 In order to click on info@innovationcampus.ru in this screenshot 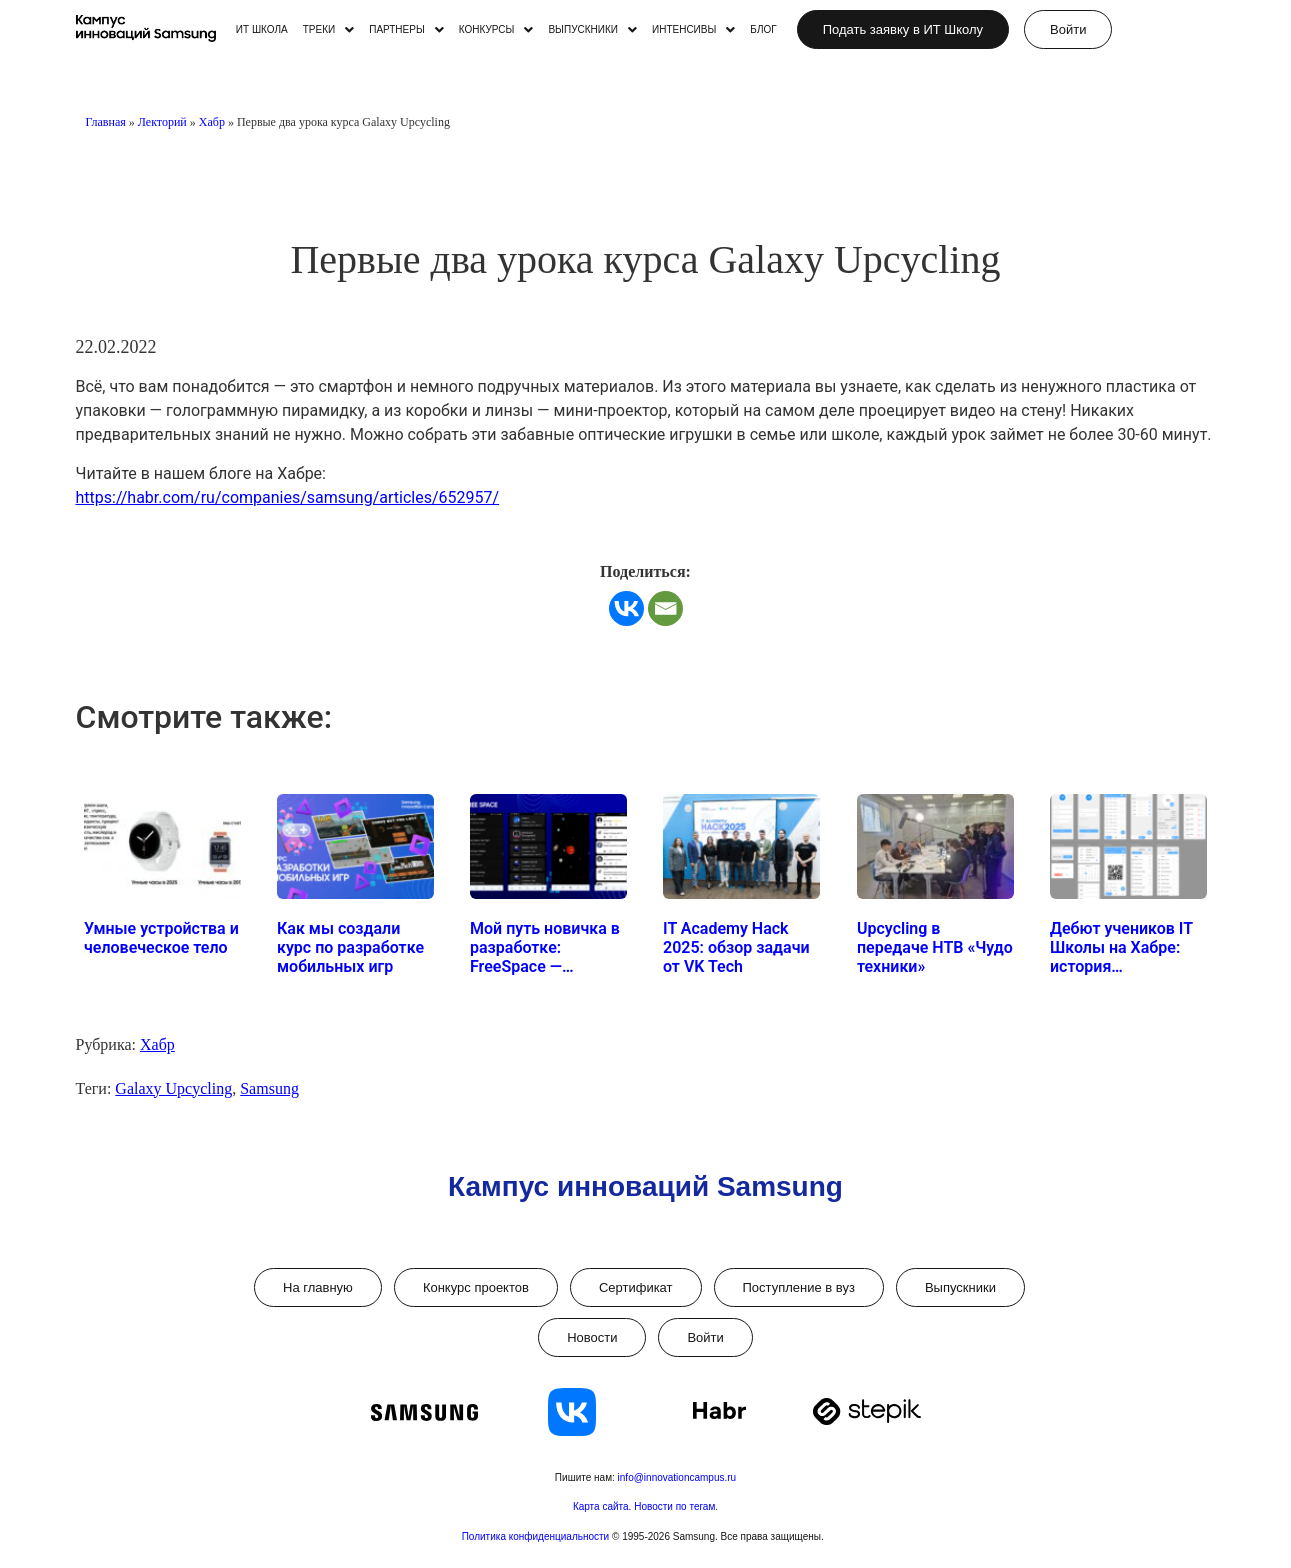, I will do `click(677, 1477)`.